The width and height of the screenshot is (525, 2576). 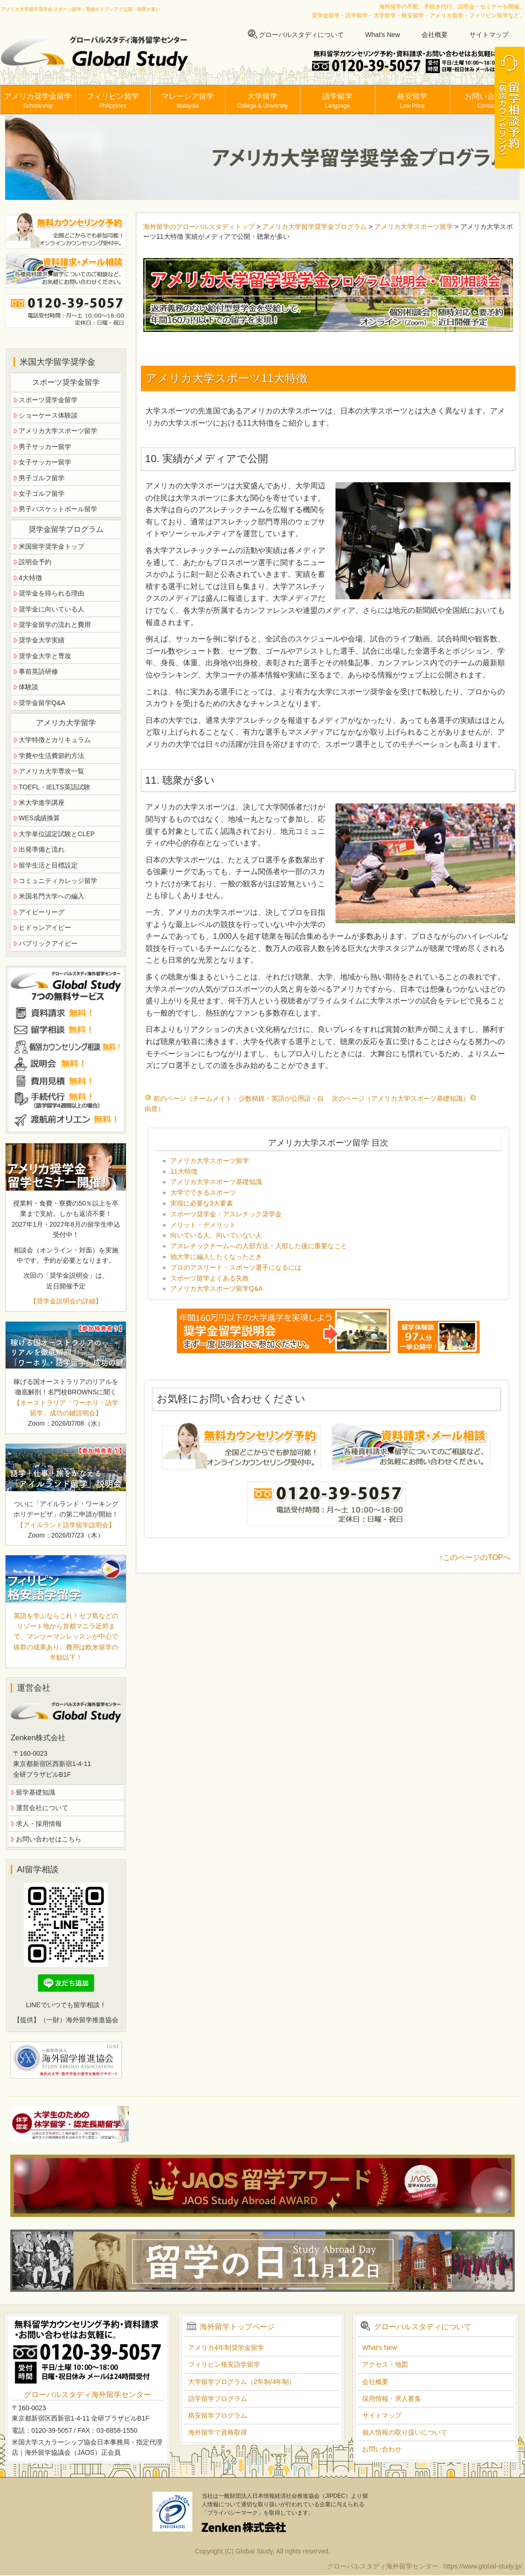 What do you see at coordinates (51, 771) in the screenshot?
I see `アメリカ大学専攻一覧` at bounding box center [51, 771].